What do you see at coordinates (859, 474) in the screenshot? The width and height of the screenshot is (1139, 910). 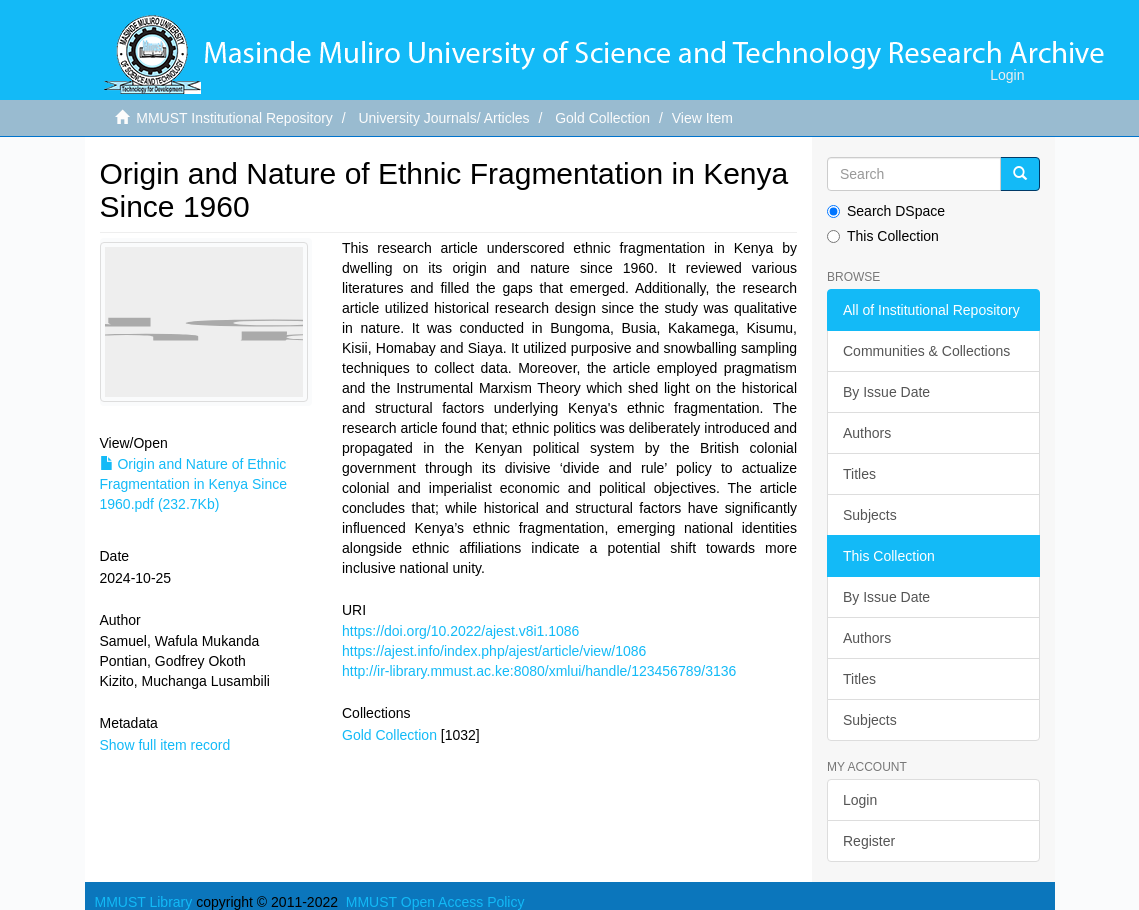 I see `Titles` at bounding box center [859, 474].